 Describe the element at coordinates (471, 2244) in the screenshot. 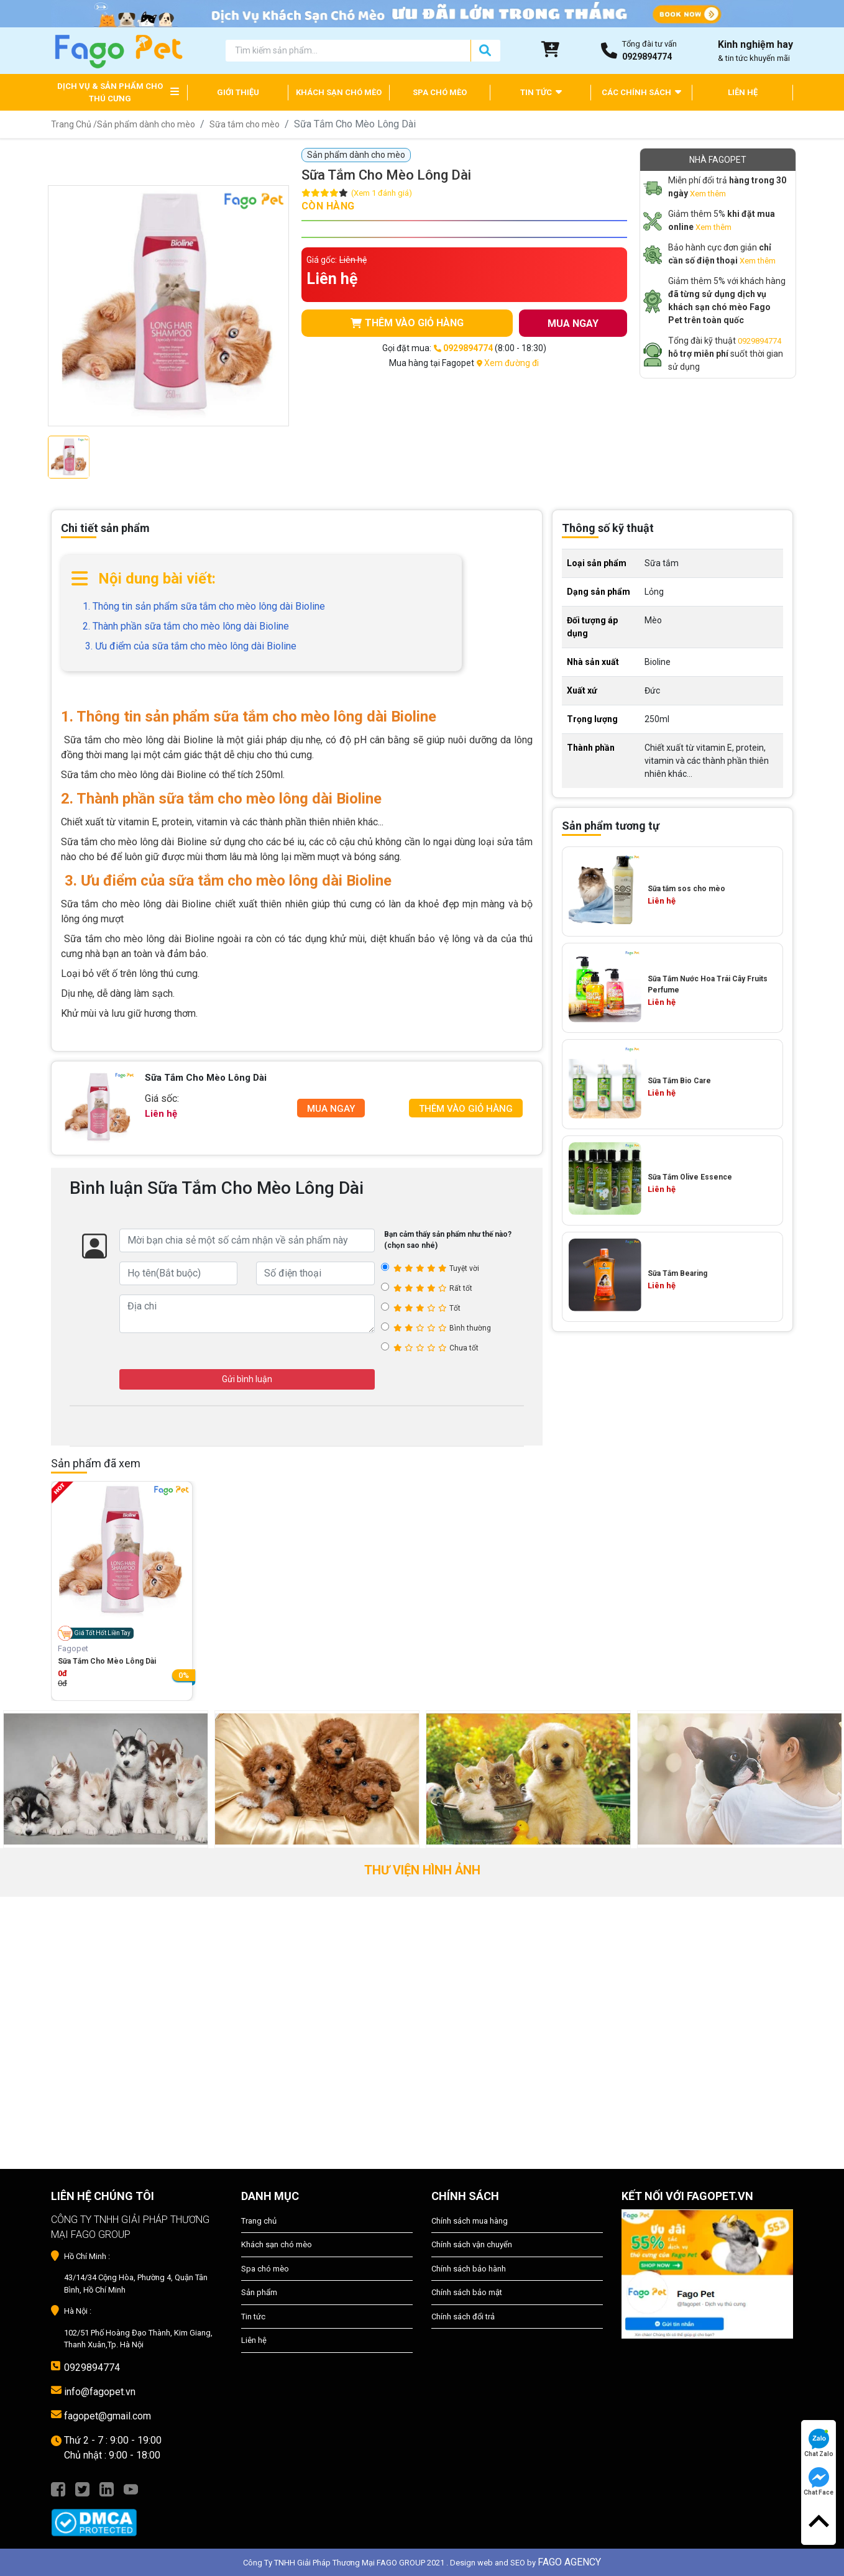

I see `Chính sách vận chuyển` at that location.